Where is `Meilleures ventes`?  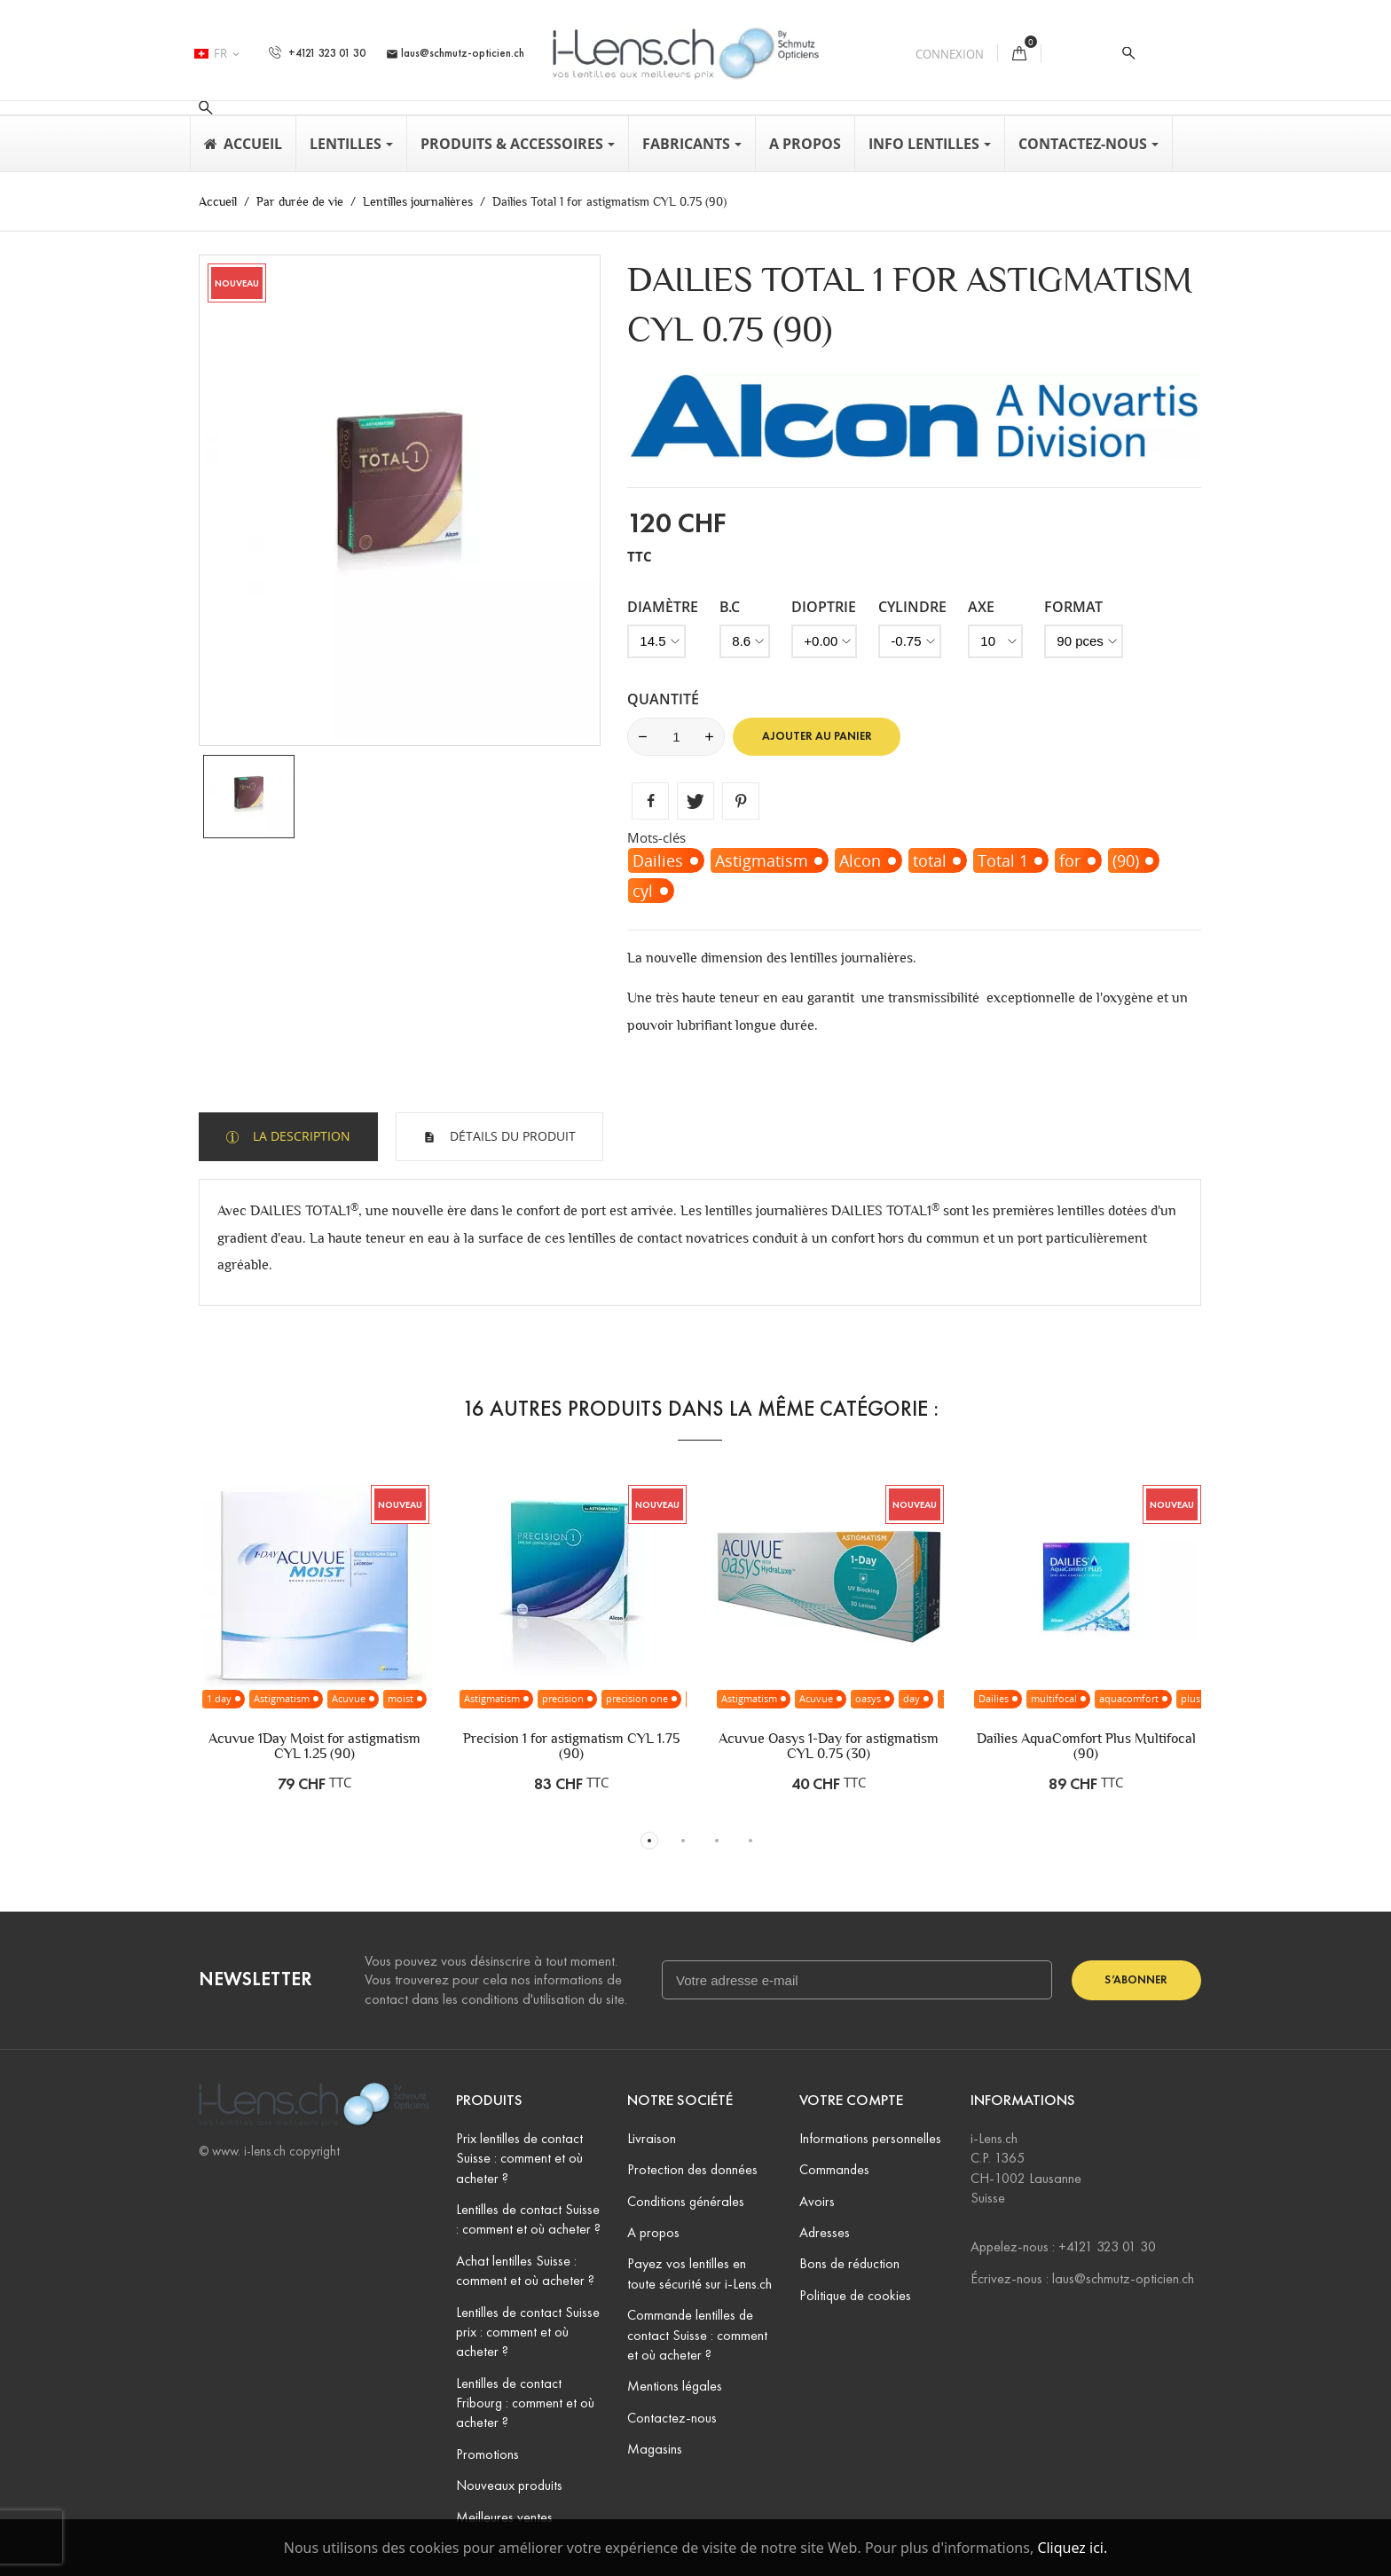 Meilleures ventes is located at coordinates (504, 2517).